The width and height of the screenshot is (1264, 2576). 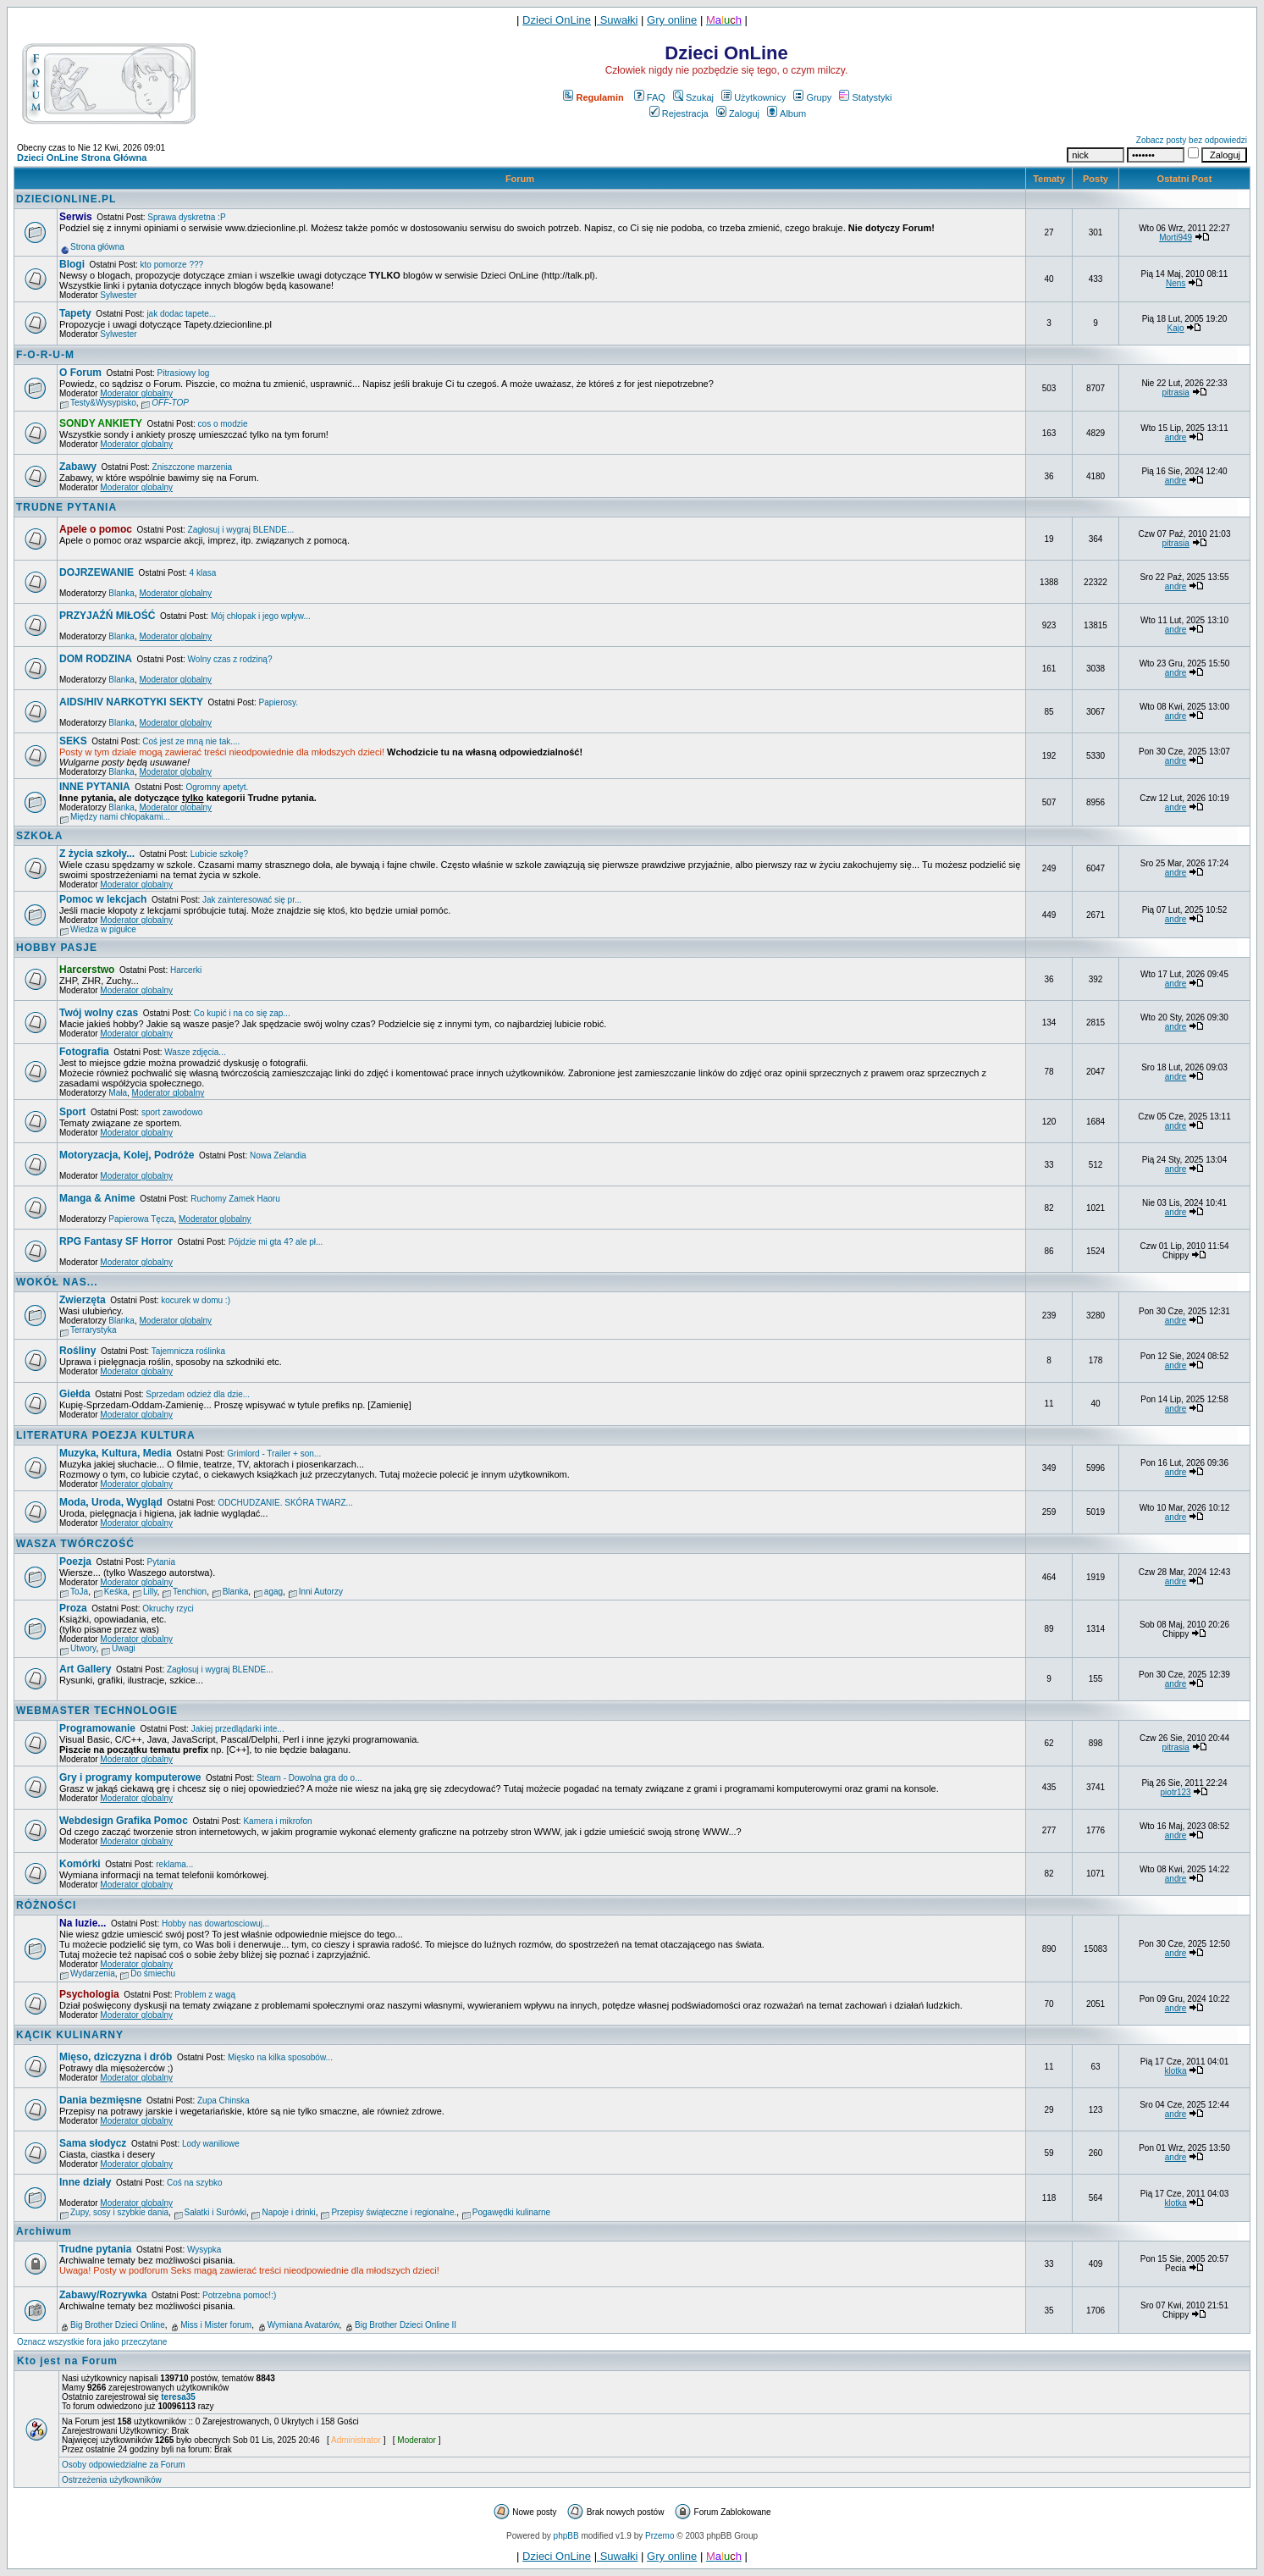 What do you see at coordinates (649, 97) in the screenshot?
I see `FAQ` at bounding box center [649, 97].